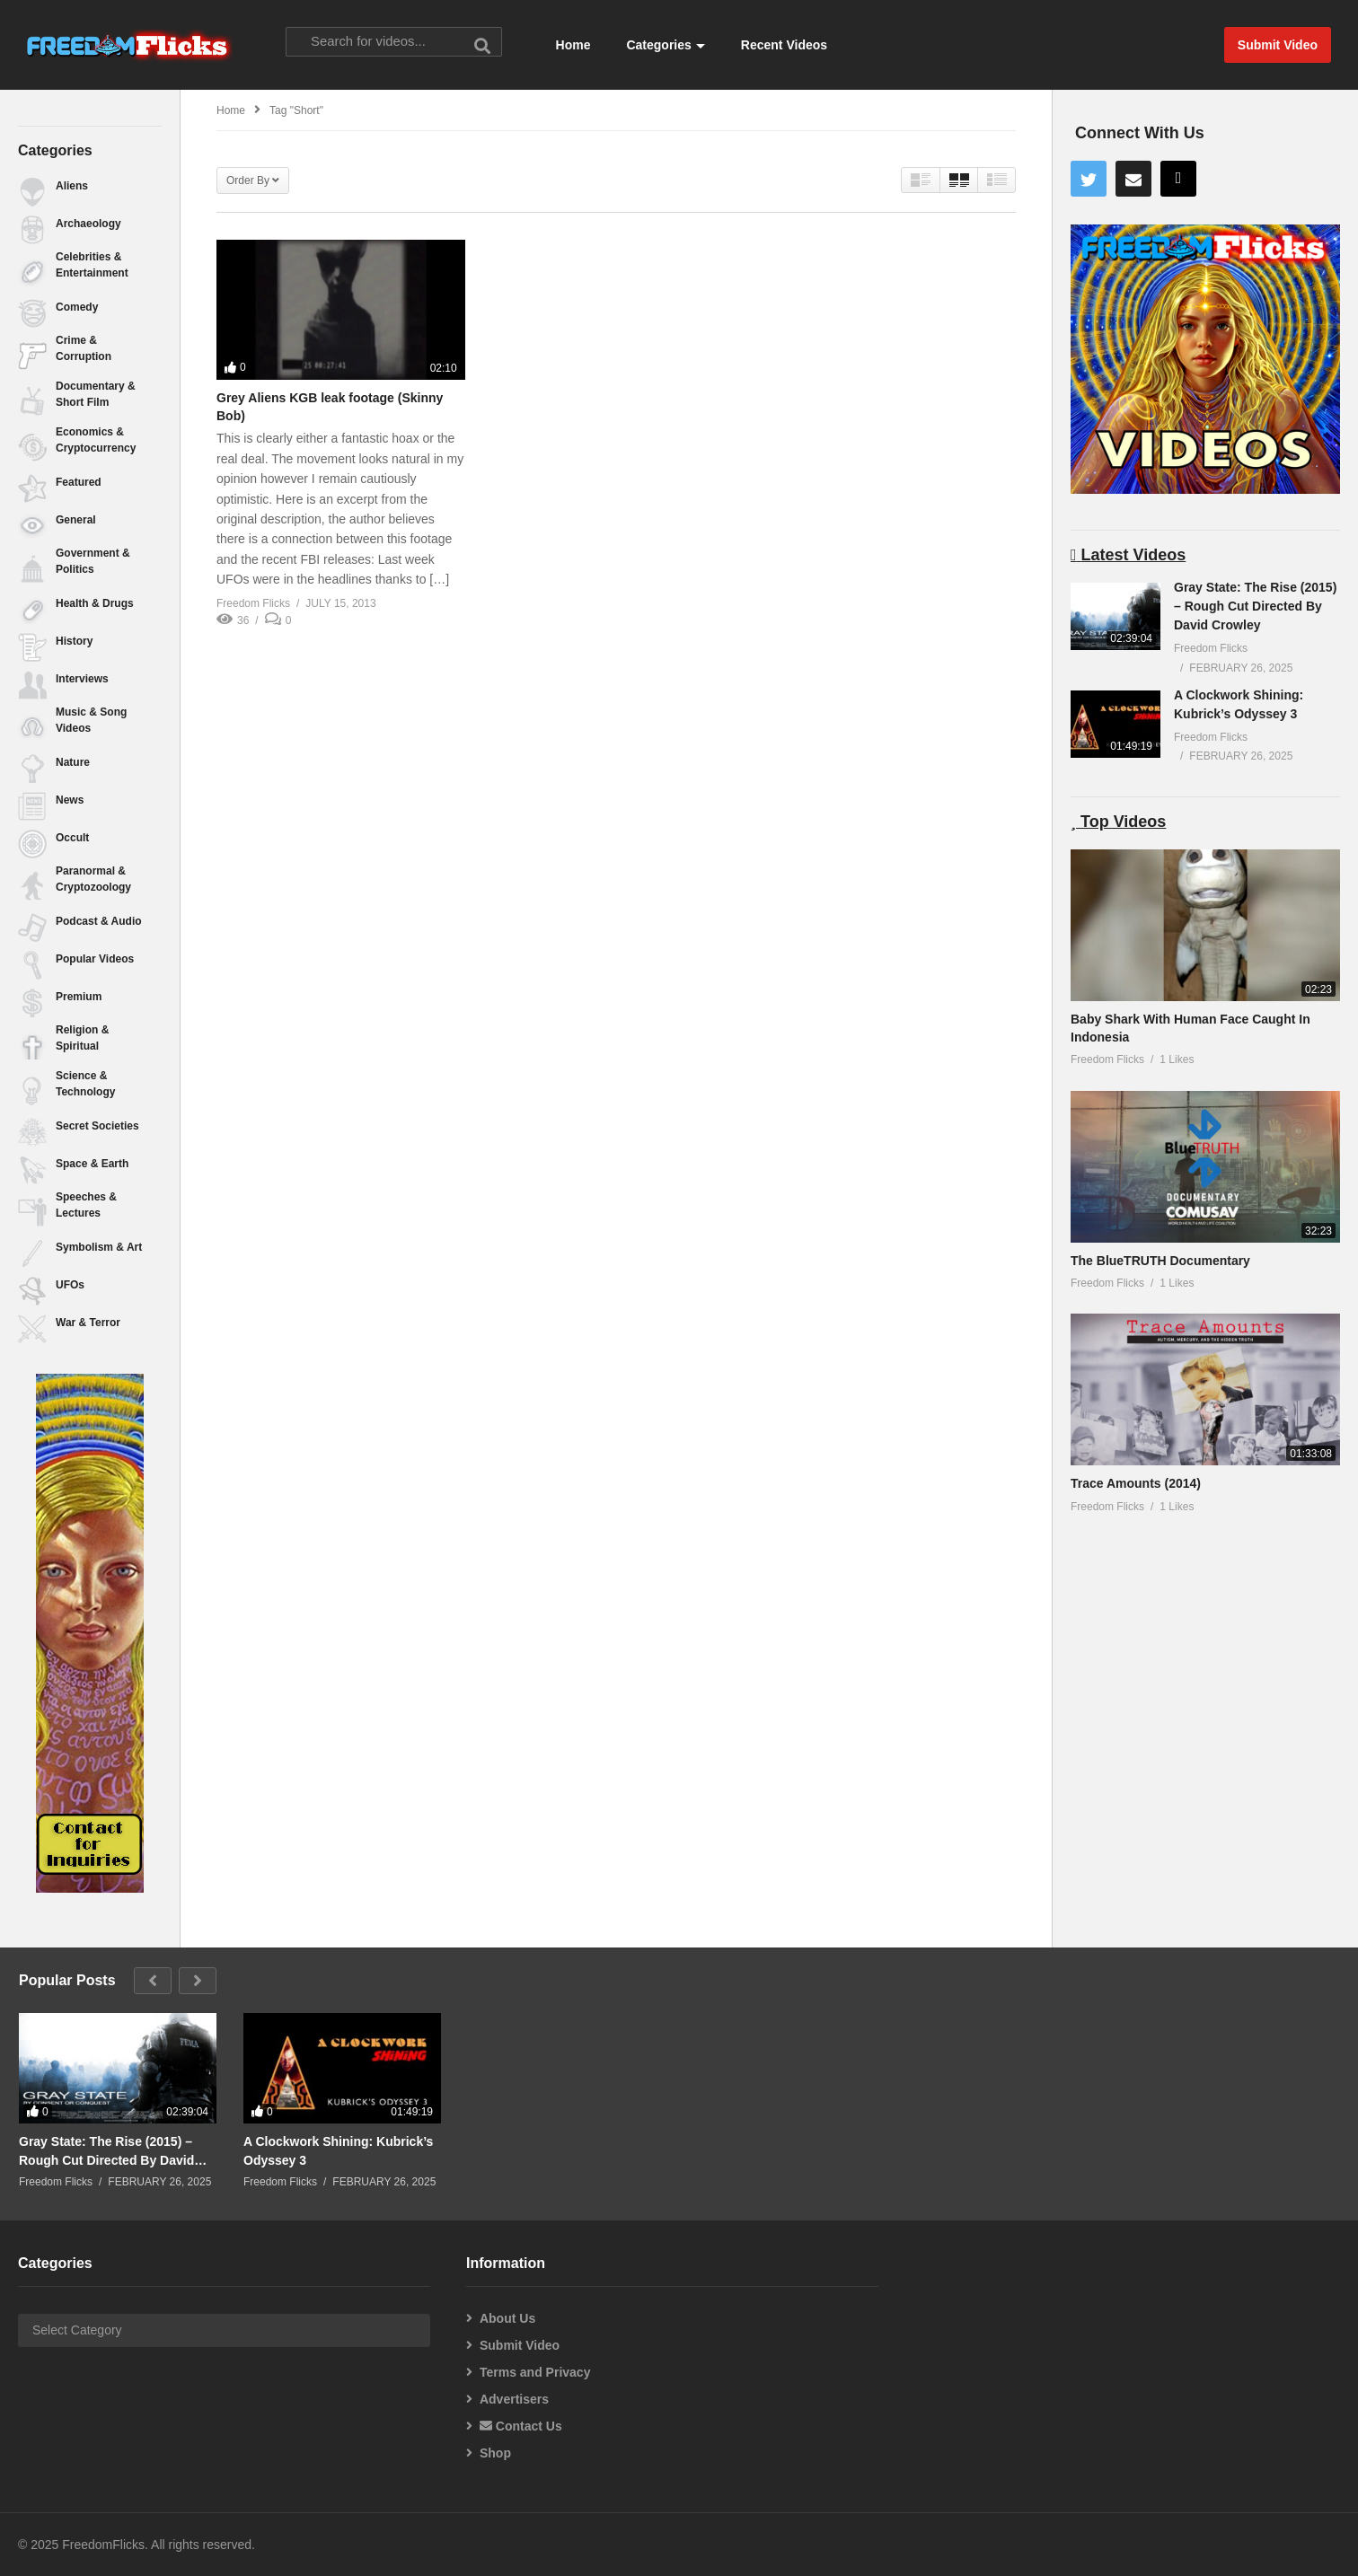 The image size is (1358, 2576). Describe the element at coordinates (338, 2150) in the screenshot. I see `A Clockwork Shining: Kubrick’s Odyssey 3` at that location.